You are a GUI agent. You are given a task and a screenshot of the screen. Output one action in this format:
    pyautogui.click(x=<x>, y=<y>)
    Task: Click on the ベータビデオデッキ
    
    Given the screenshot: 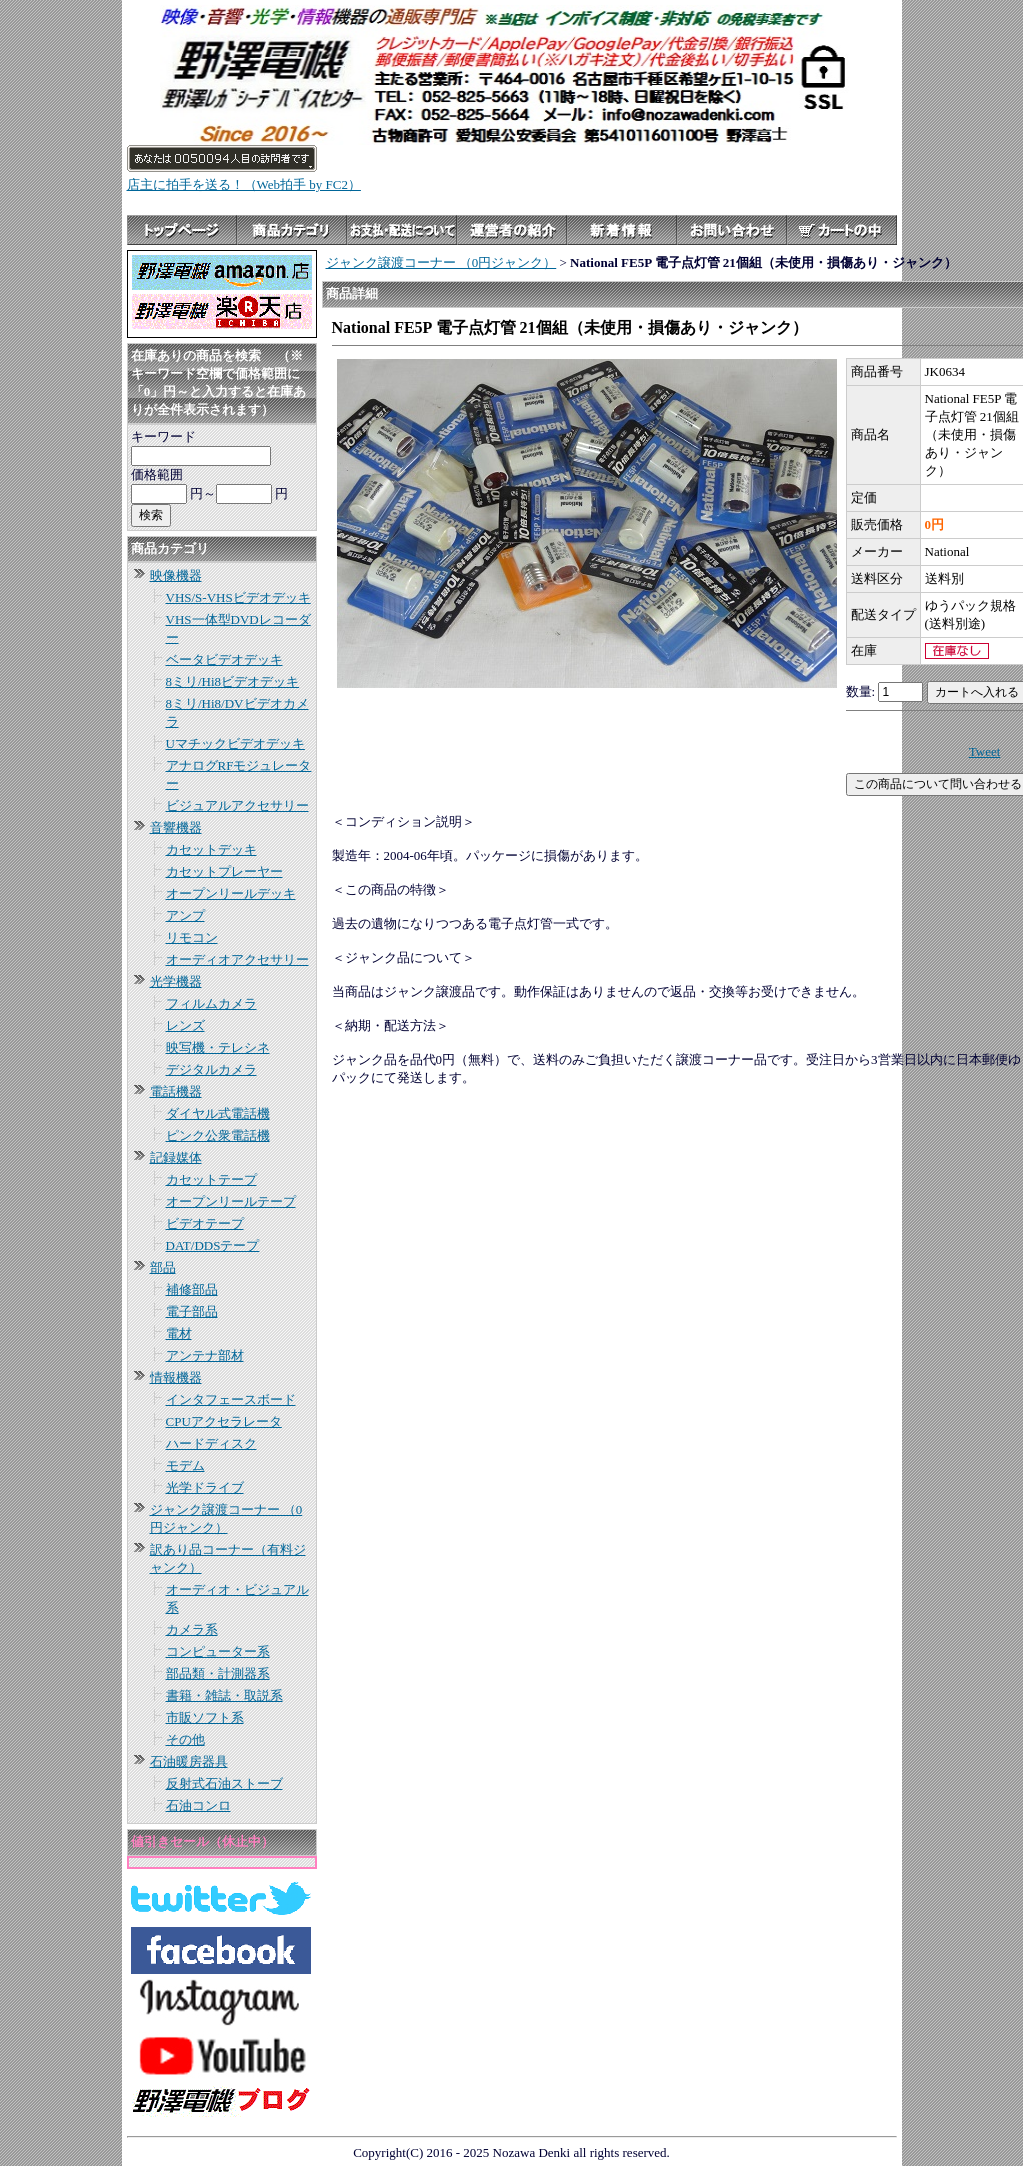 What is the action you would take?
    pyautogui.click(x=224, y=659)
    